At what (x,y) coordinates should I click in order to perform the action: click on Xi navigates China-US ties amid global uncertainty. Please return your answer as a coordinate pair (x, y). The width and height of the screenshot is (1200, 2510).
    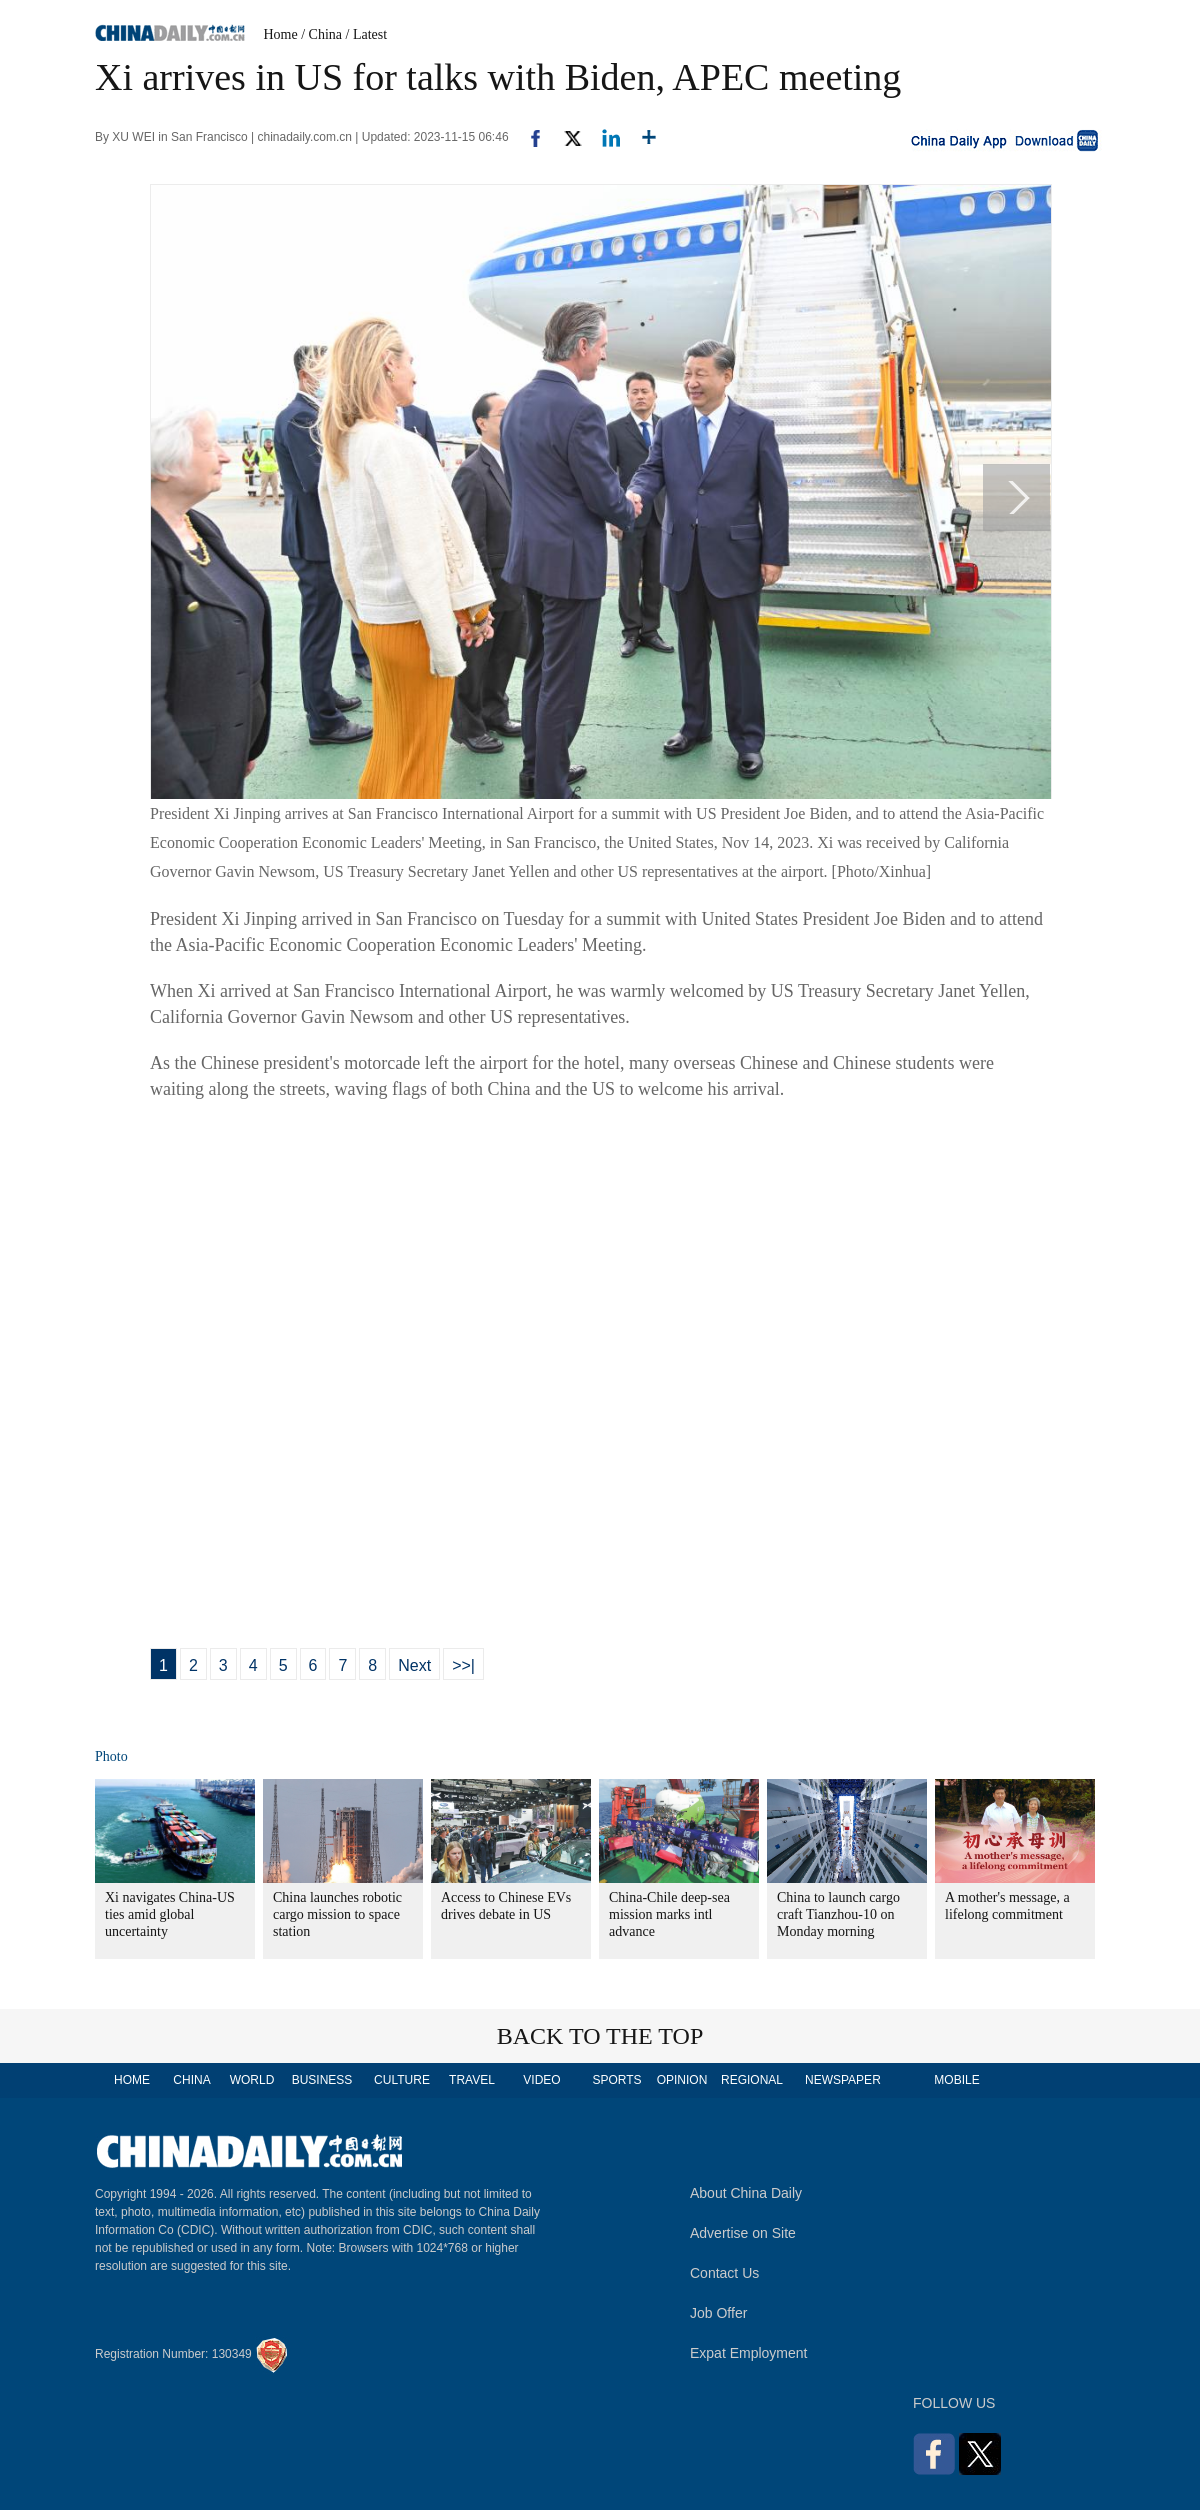
    Looking at the image, I should click on (170, 1914).